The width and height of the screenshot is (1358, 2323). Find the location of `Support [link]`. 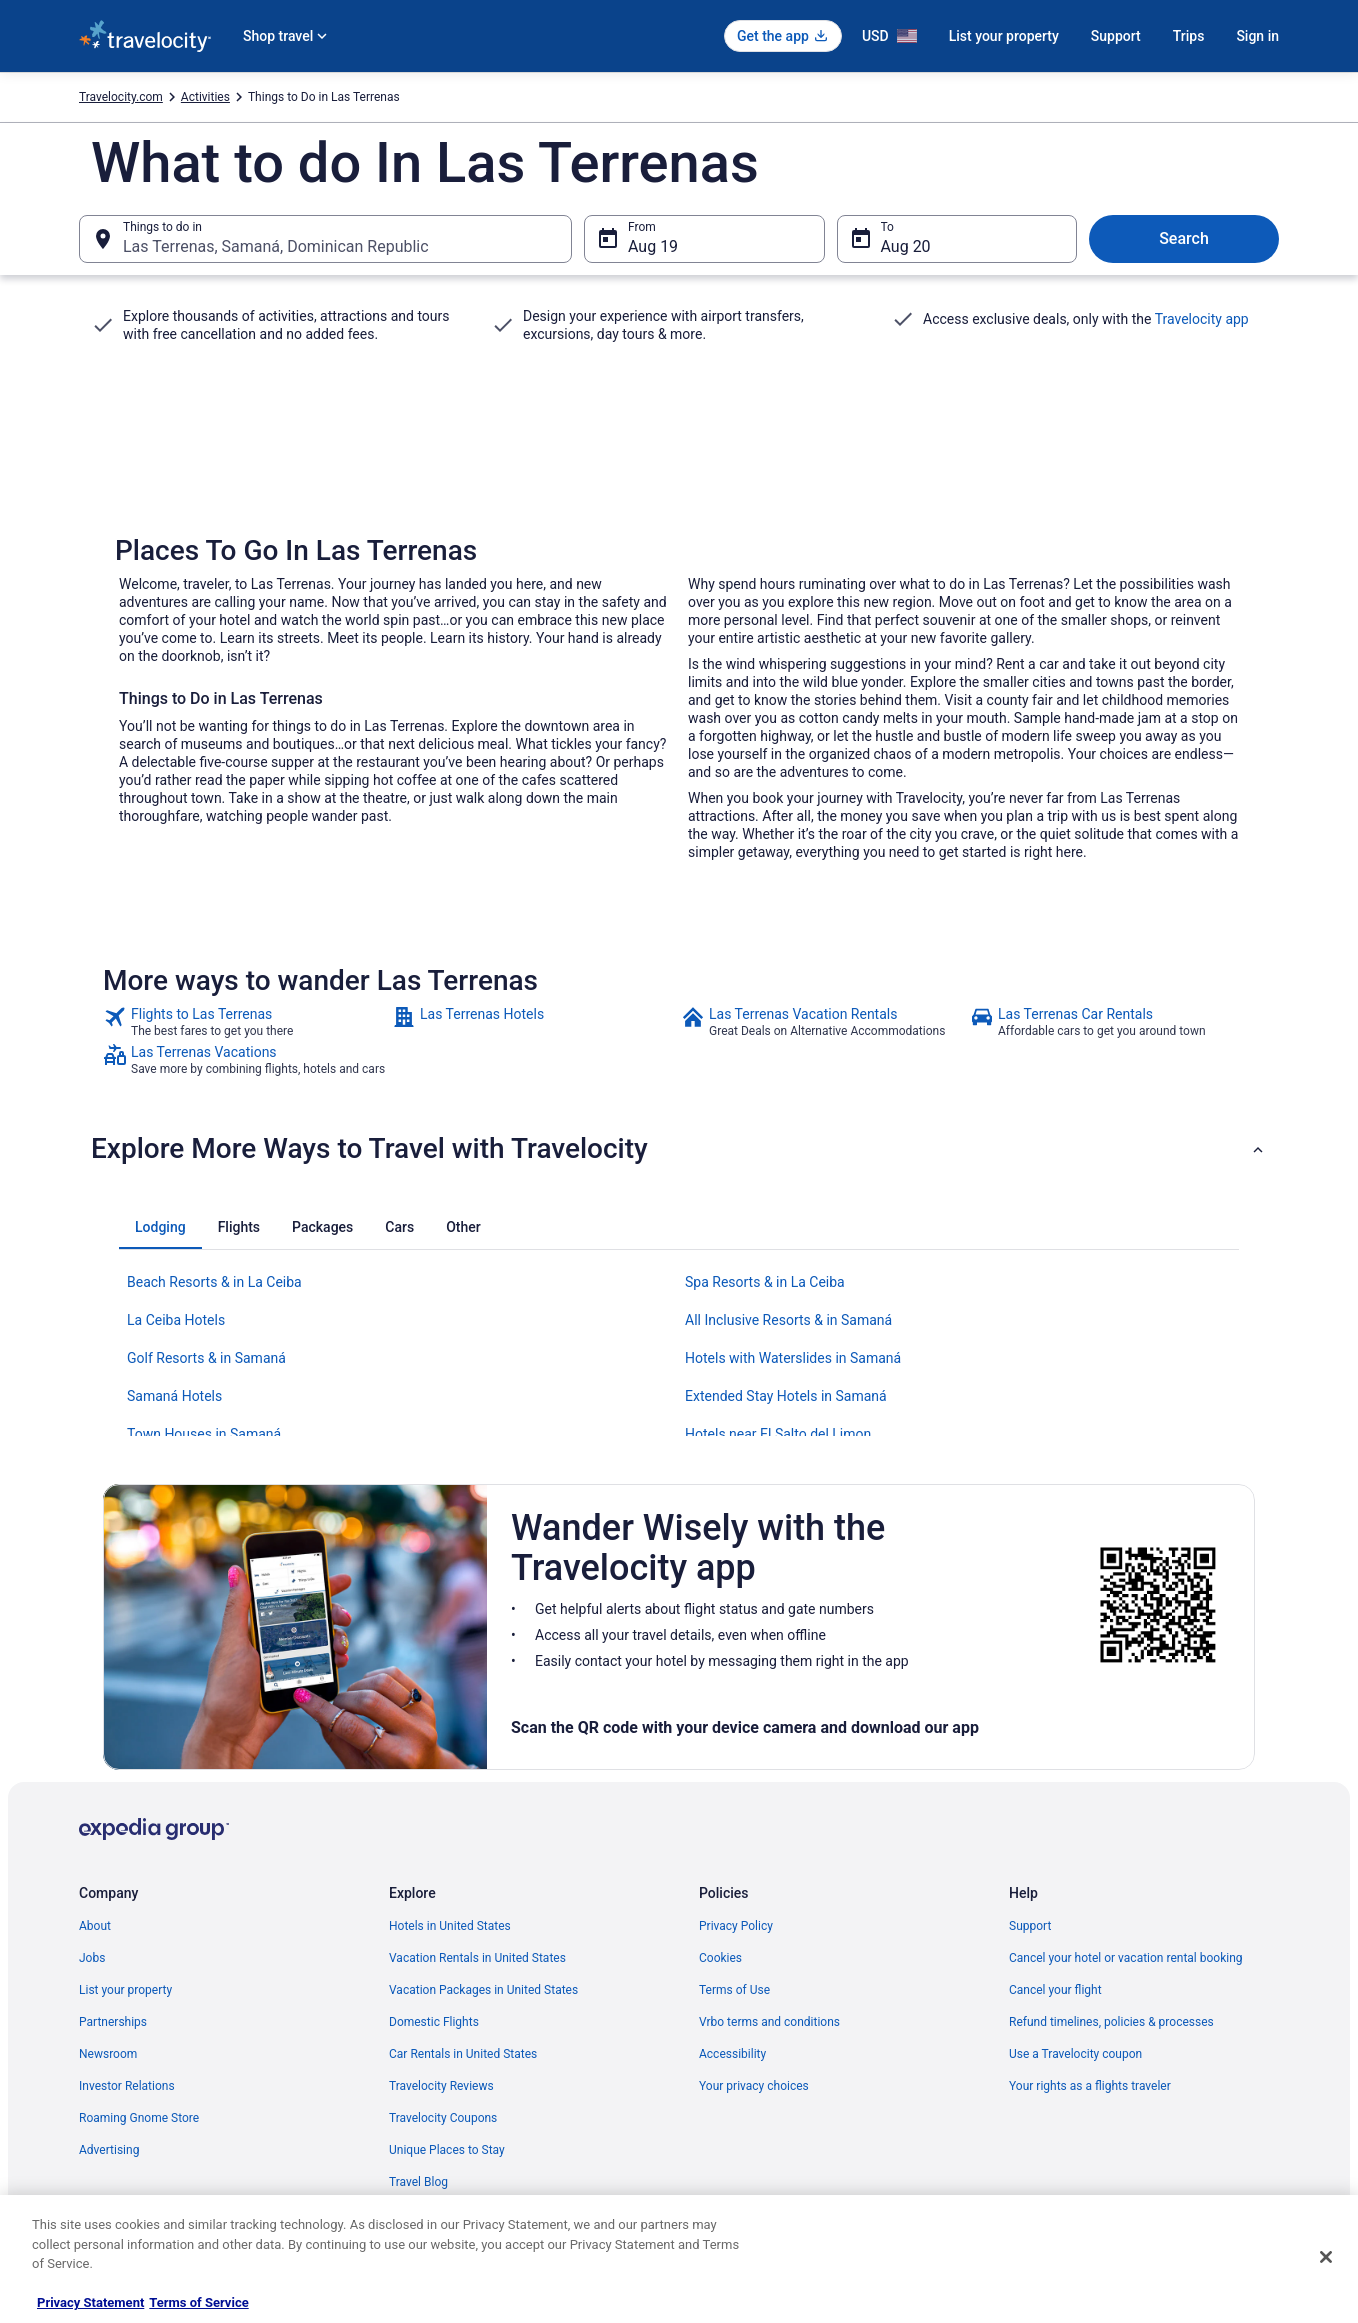

Support [link] is located at coordinates (1030, 1926).